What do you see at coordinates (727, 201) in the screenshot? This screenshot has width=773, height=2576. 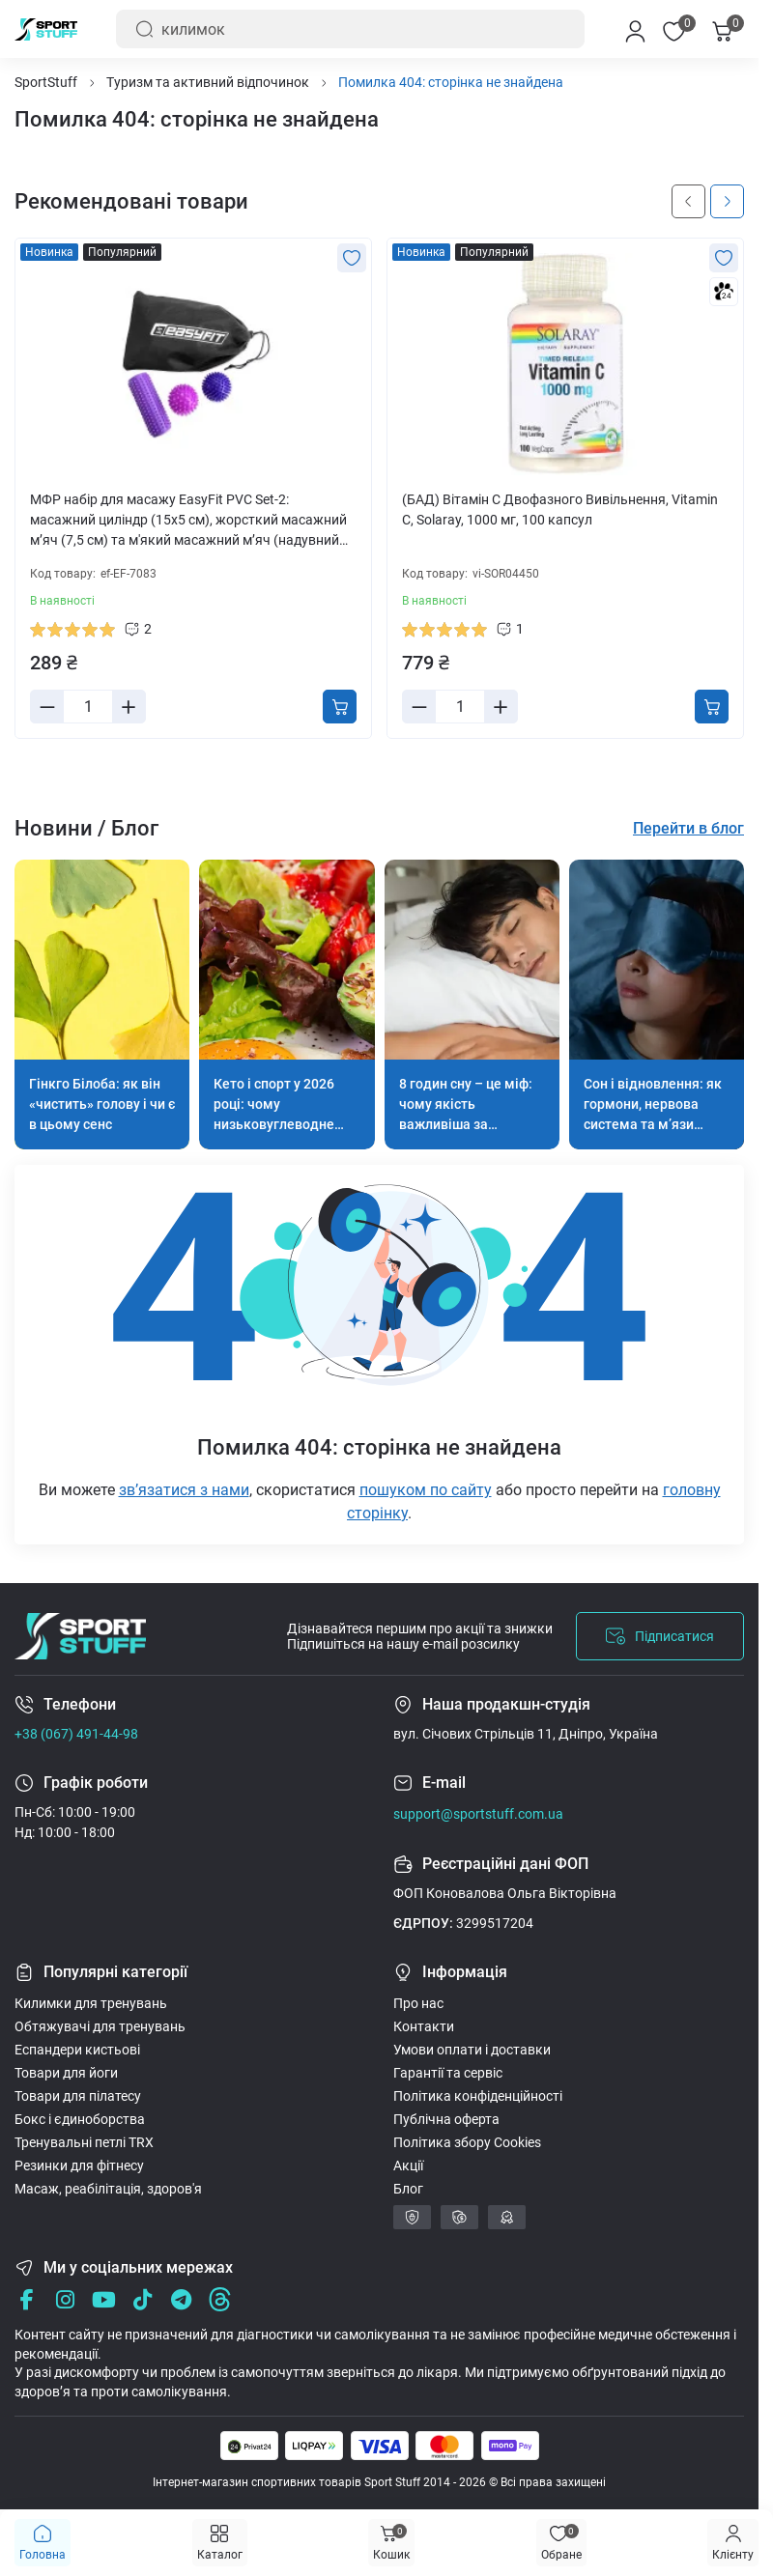 I see `[Next slide]` at bounding box center [727, 201].